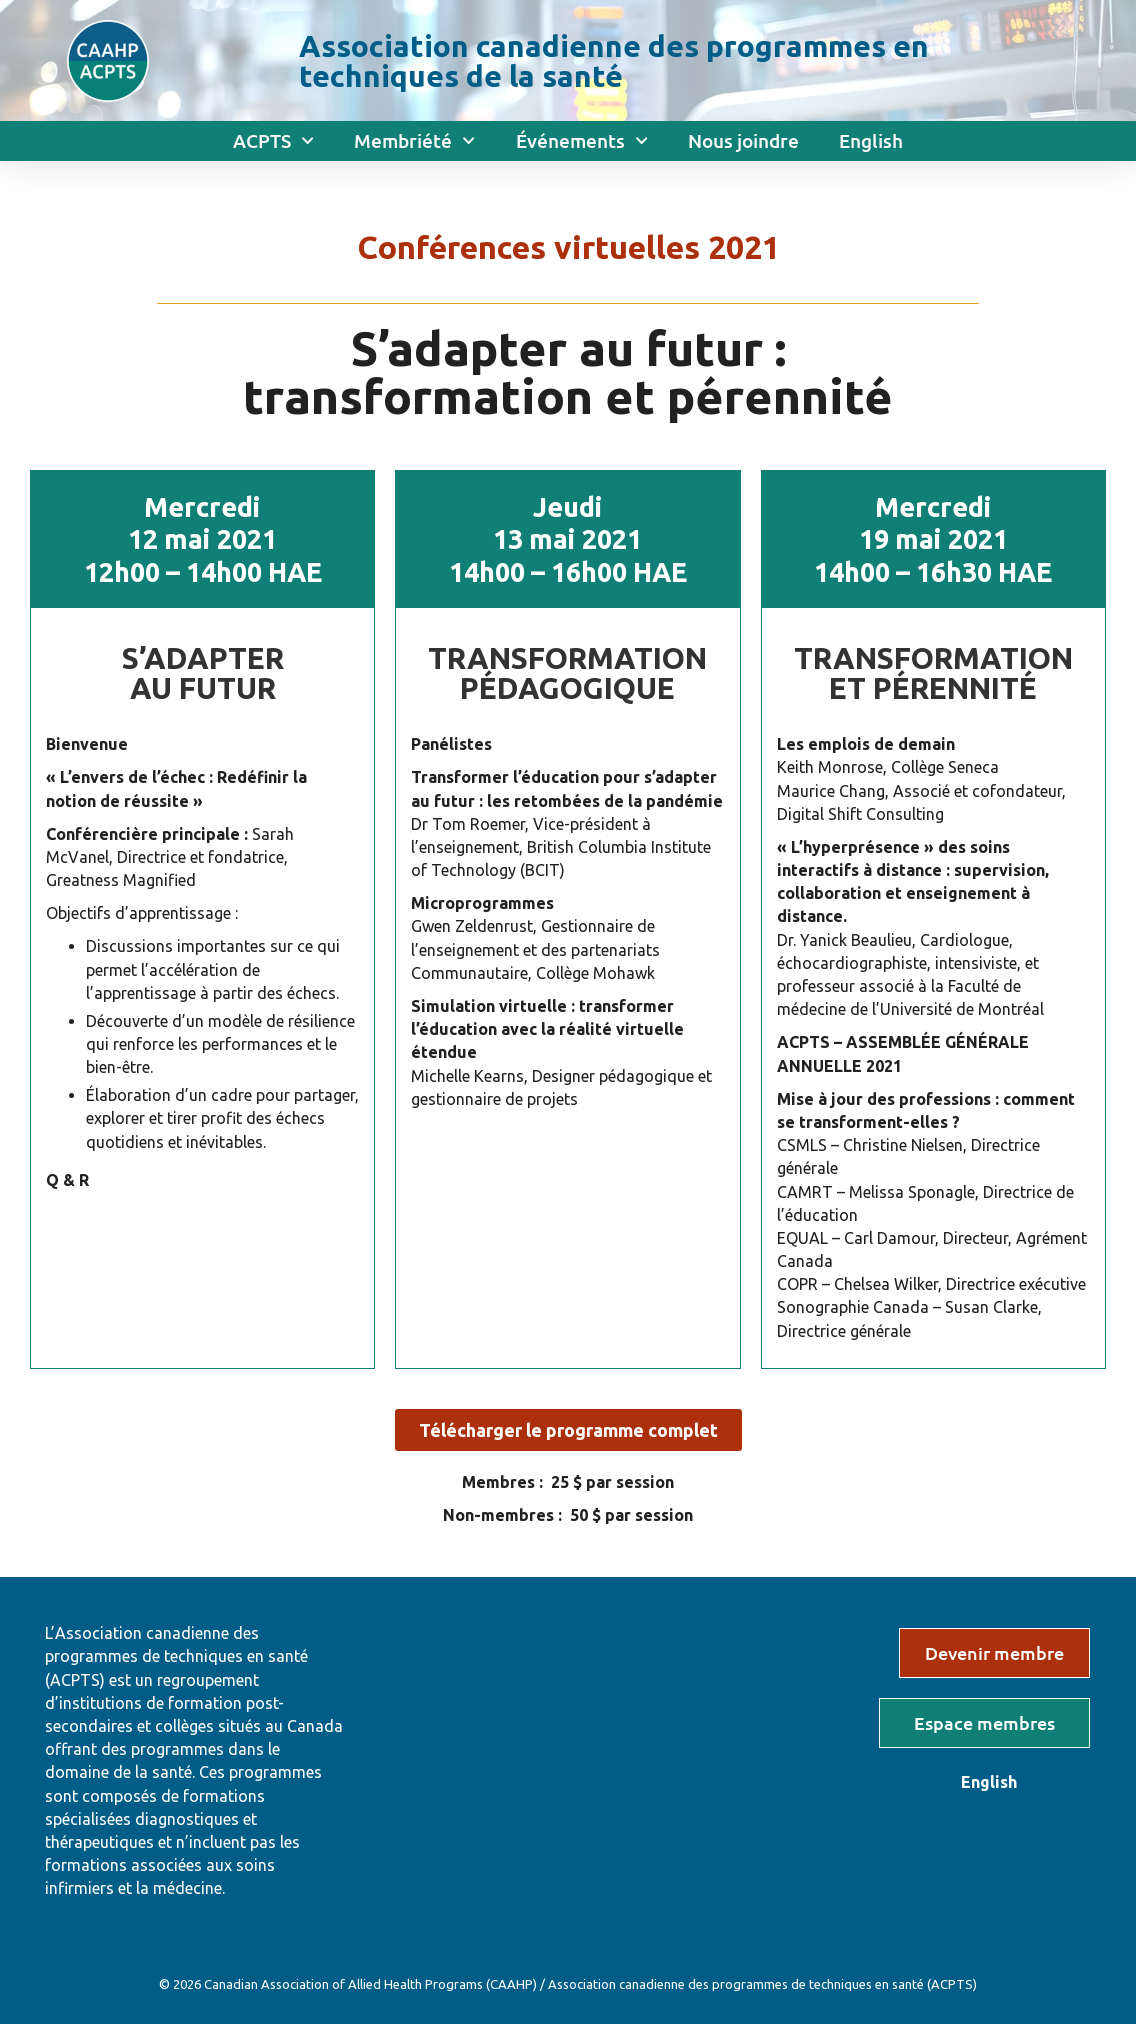 Image resolution: width=1136 pixels, height=2024 pixels. I want to click on English, so click(871, 140).